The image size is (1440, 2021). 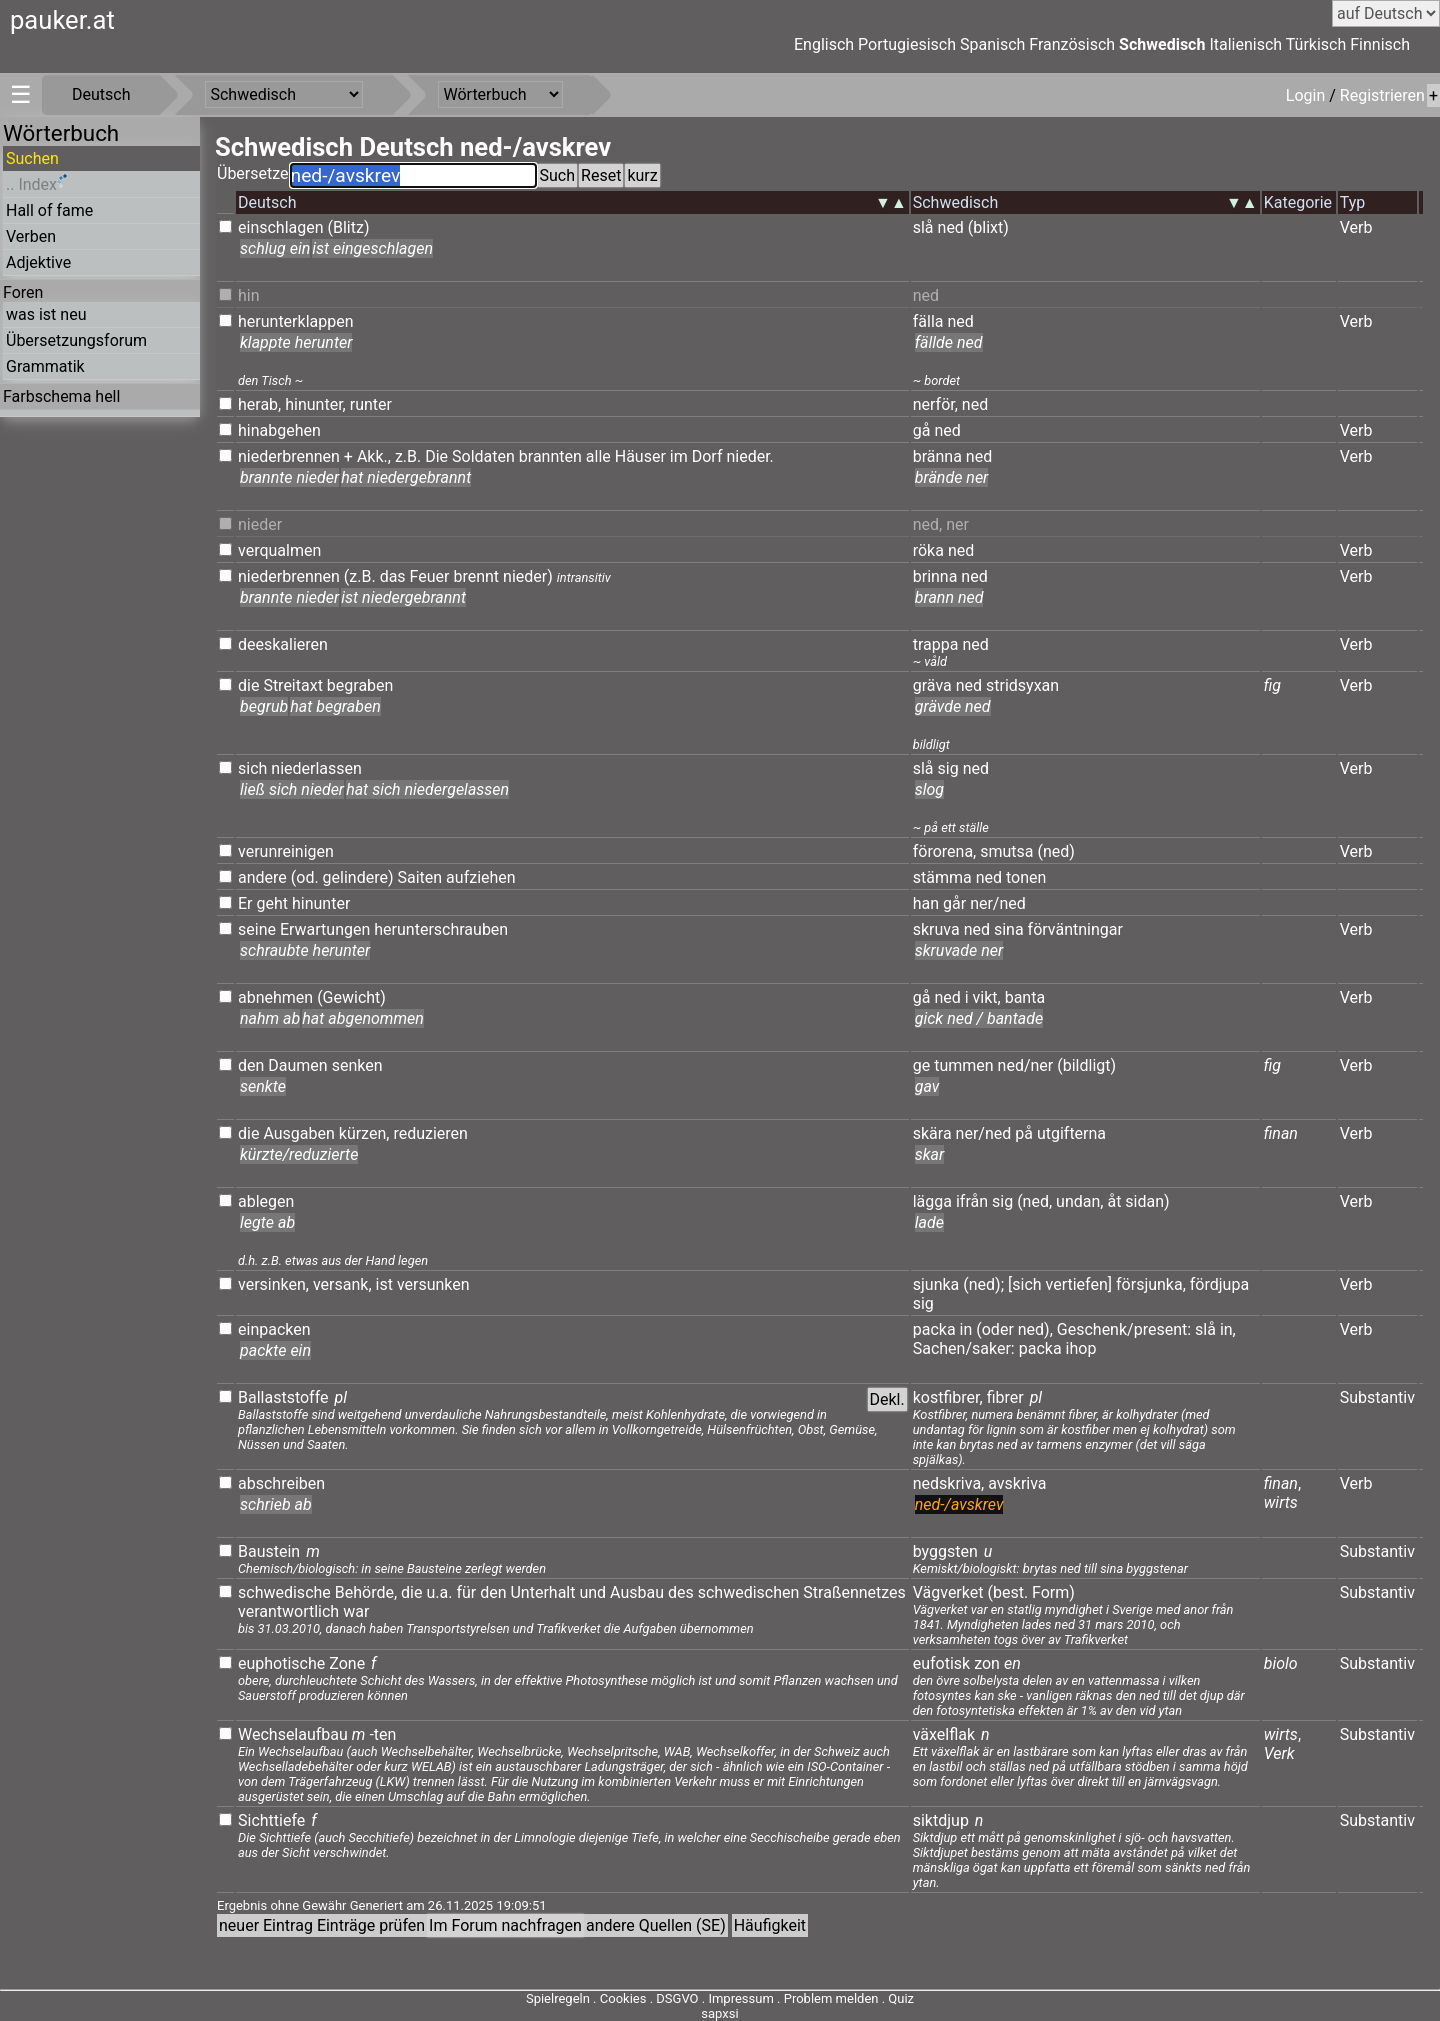 I want to click on einschlagen, so click(x=281, y=227).